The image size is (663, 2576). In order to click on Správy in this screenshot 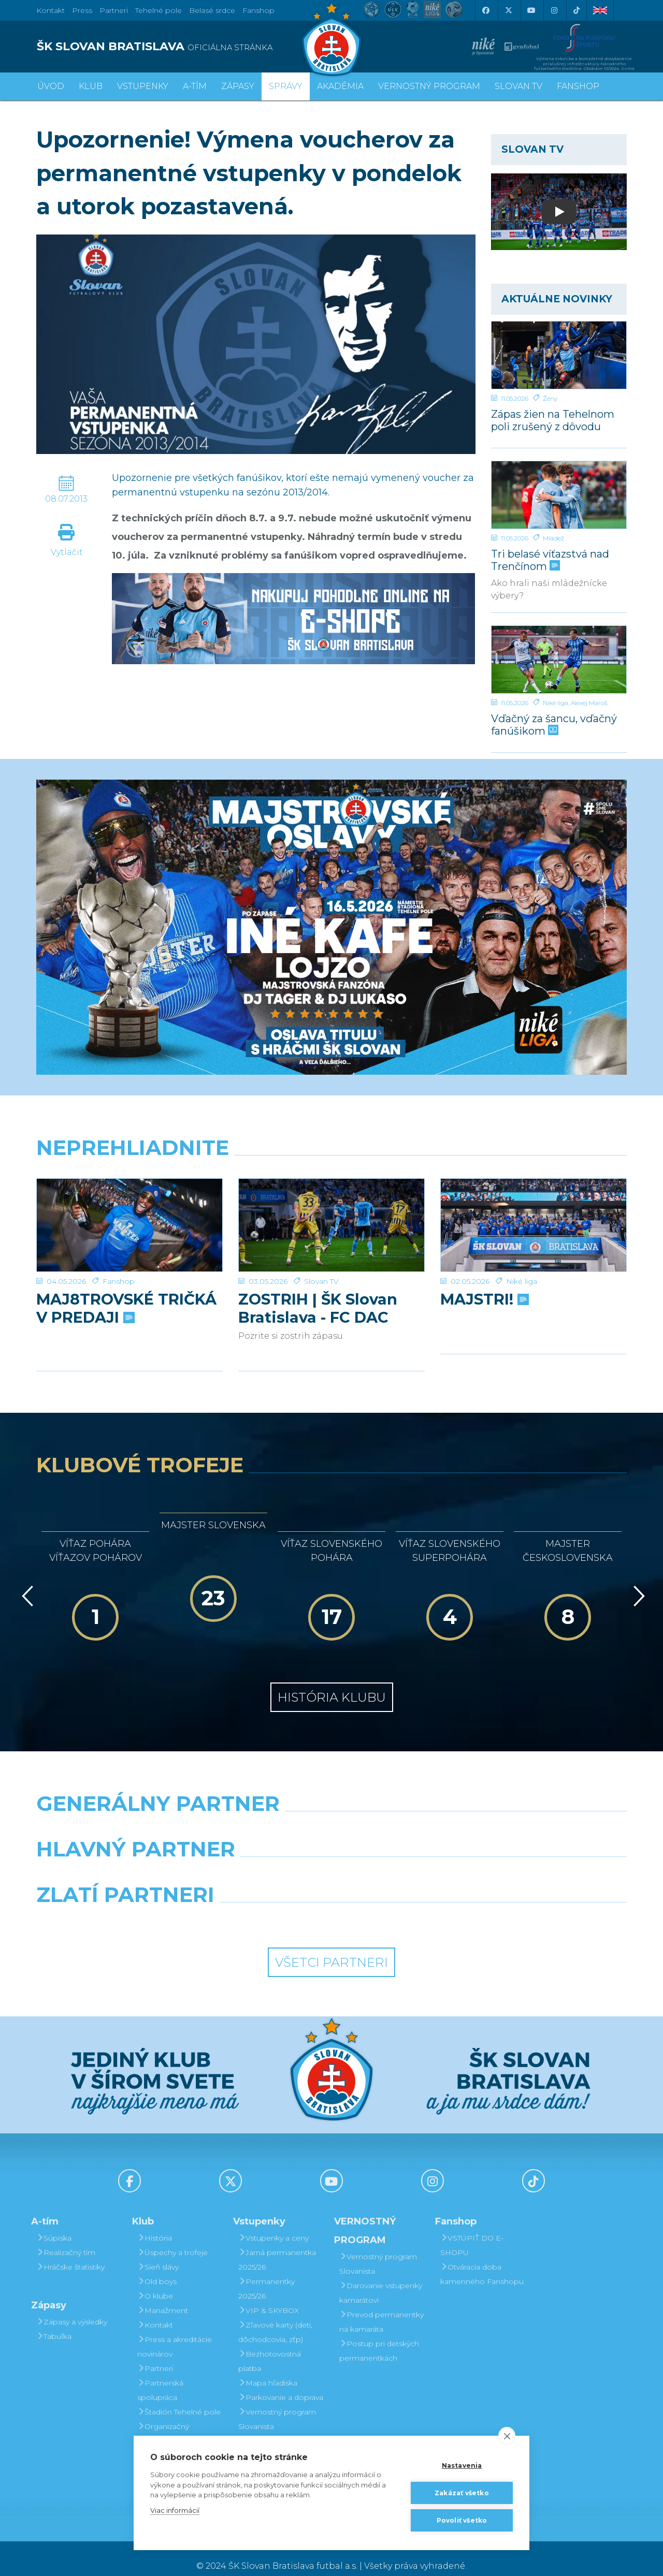, I will do `click(285, 86)`.